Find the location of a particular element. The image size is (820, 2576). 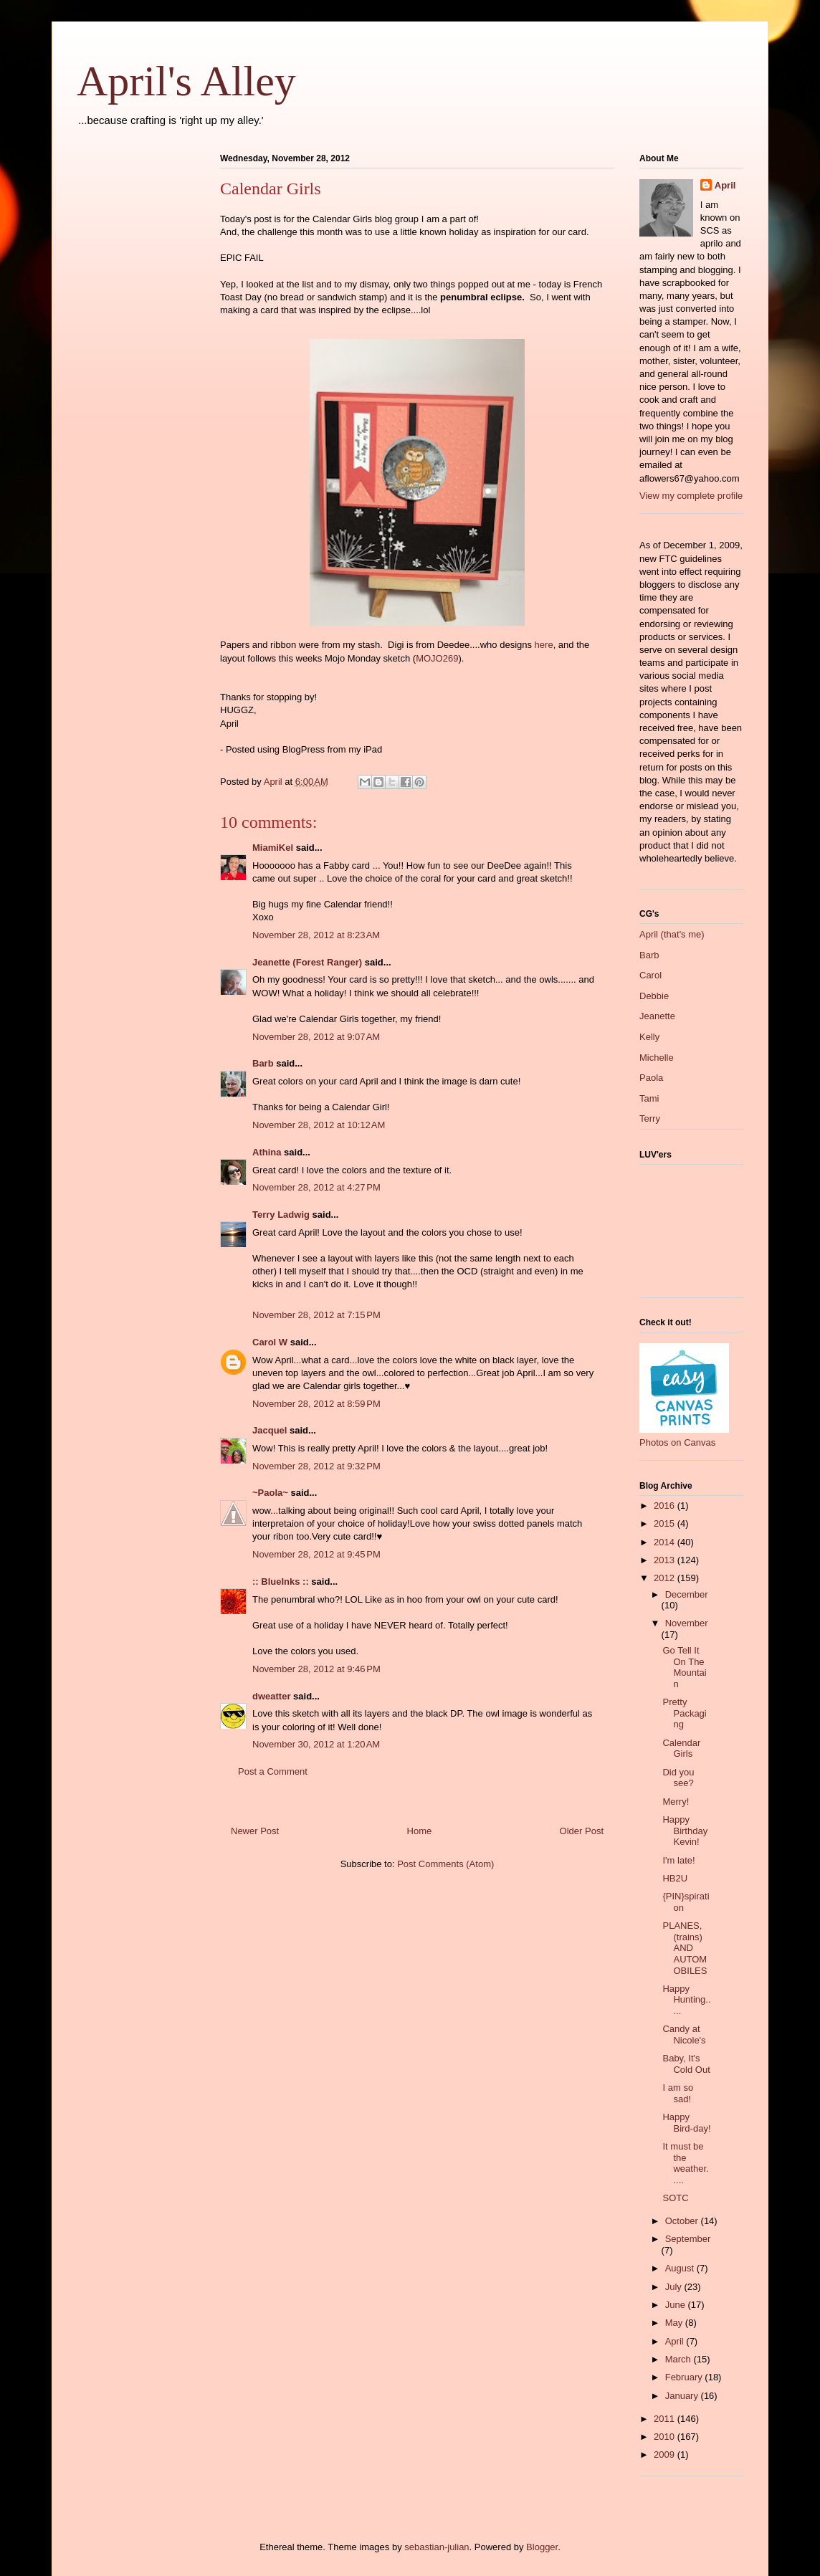

2016 is located at coordinates (665, 1505).